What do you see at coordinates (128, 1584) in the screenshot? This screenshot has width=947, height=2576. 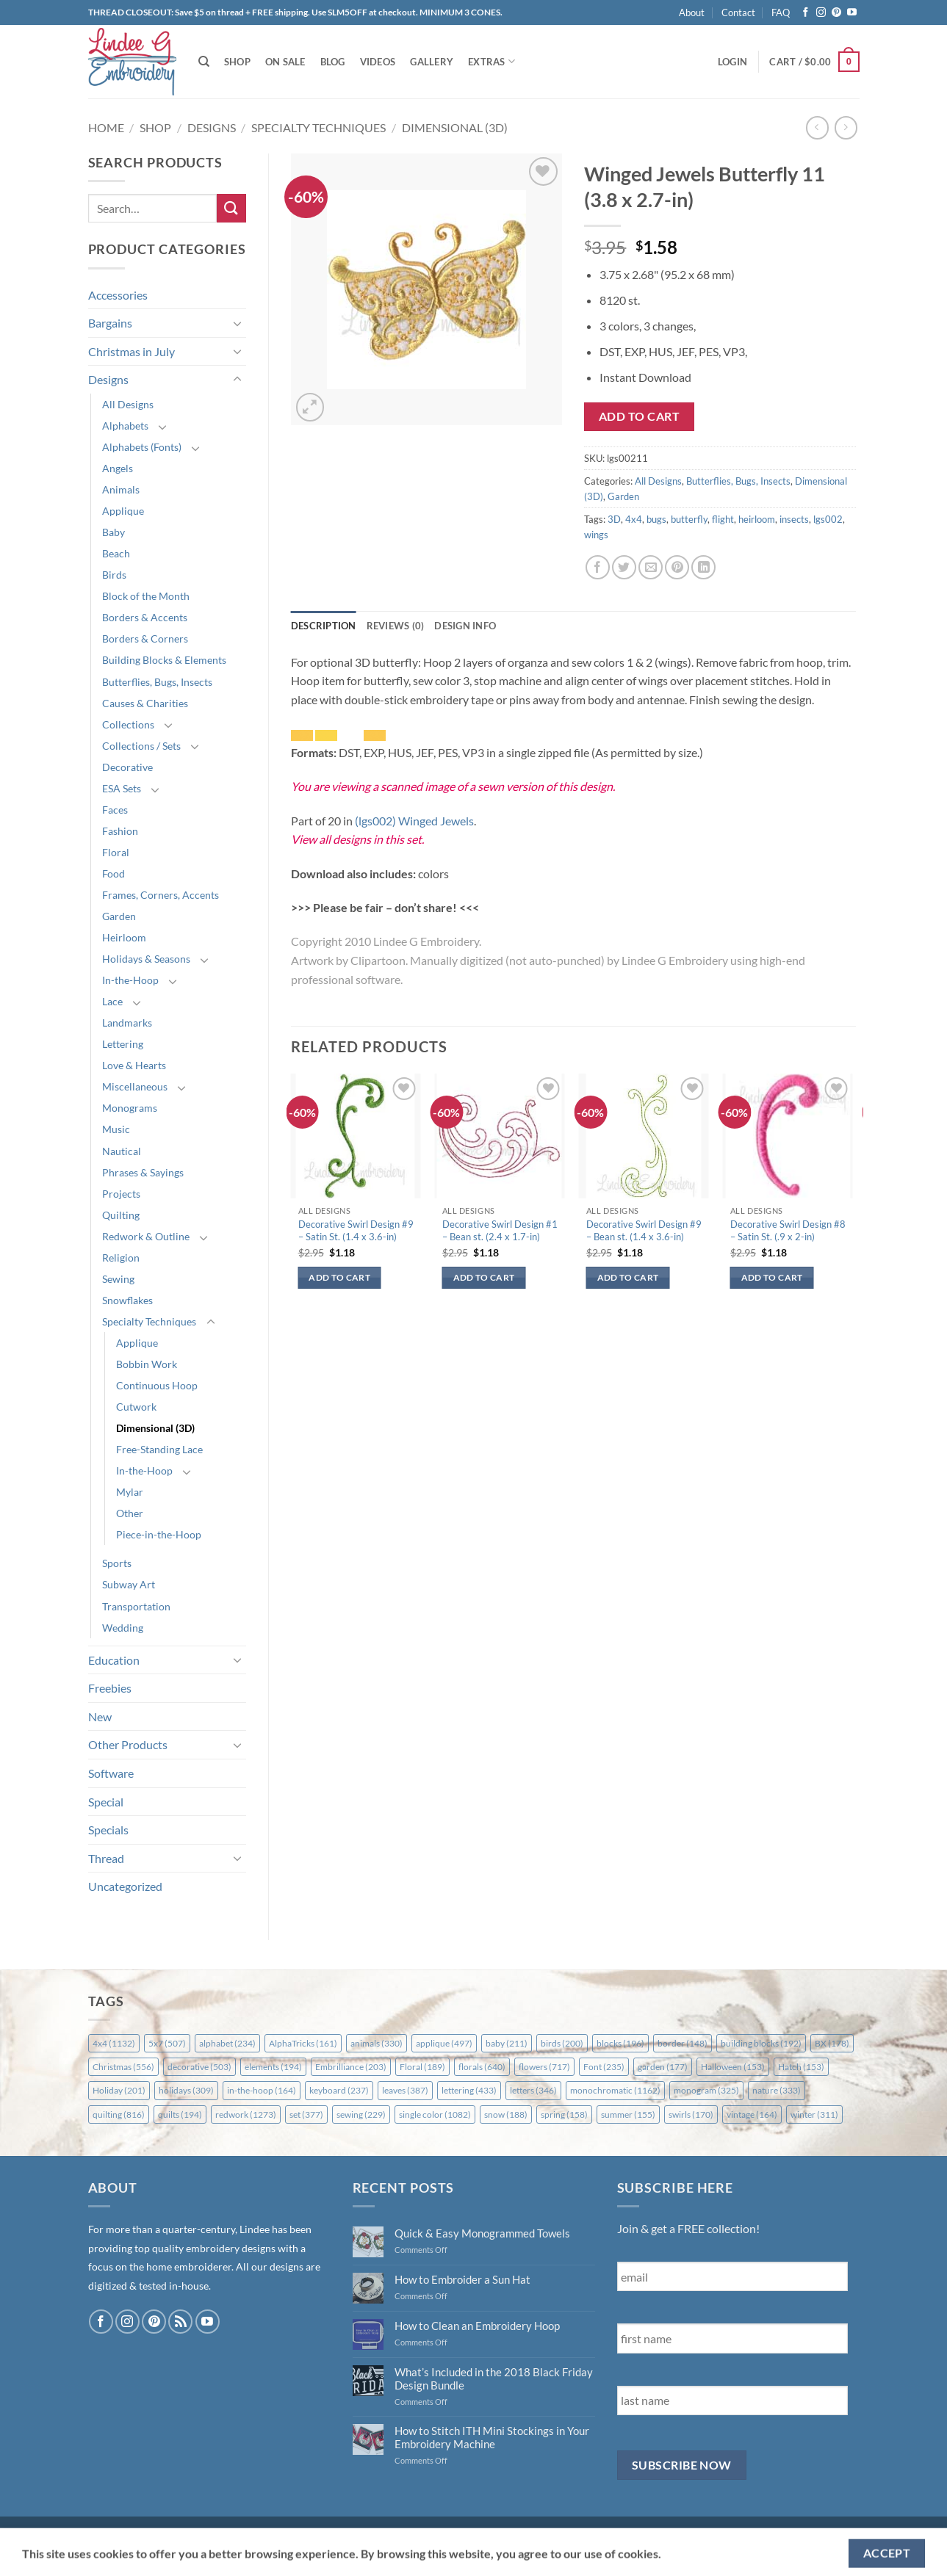 I see `Subway Art` at bounding box center [128, 1584].